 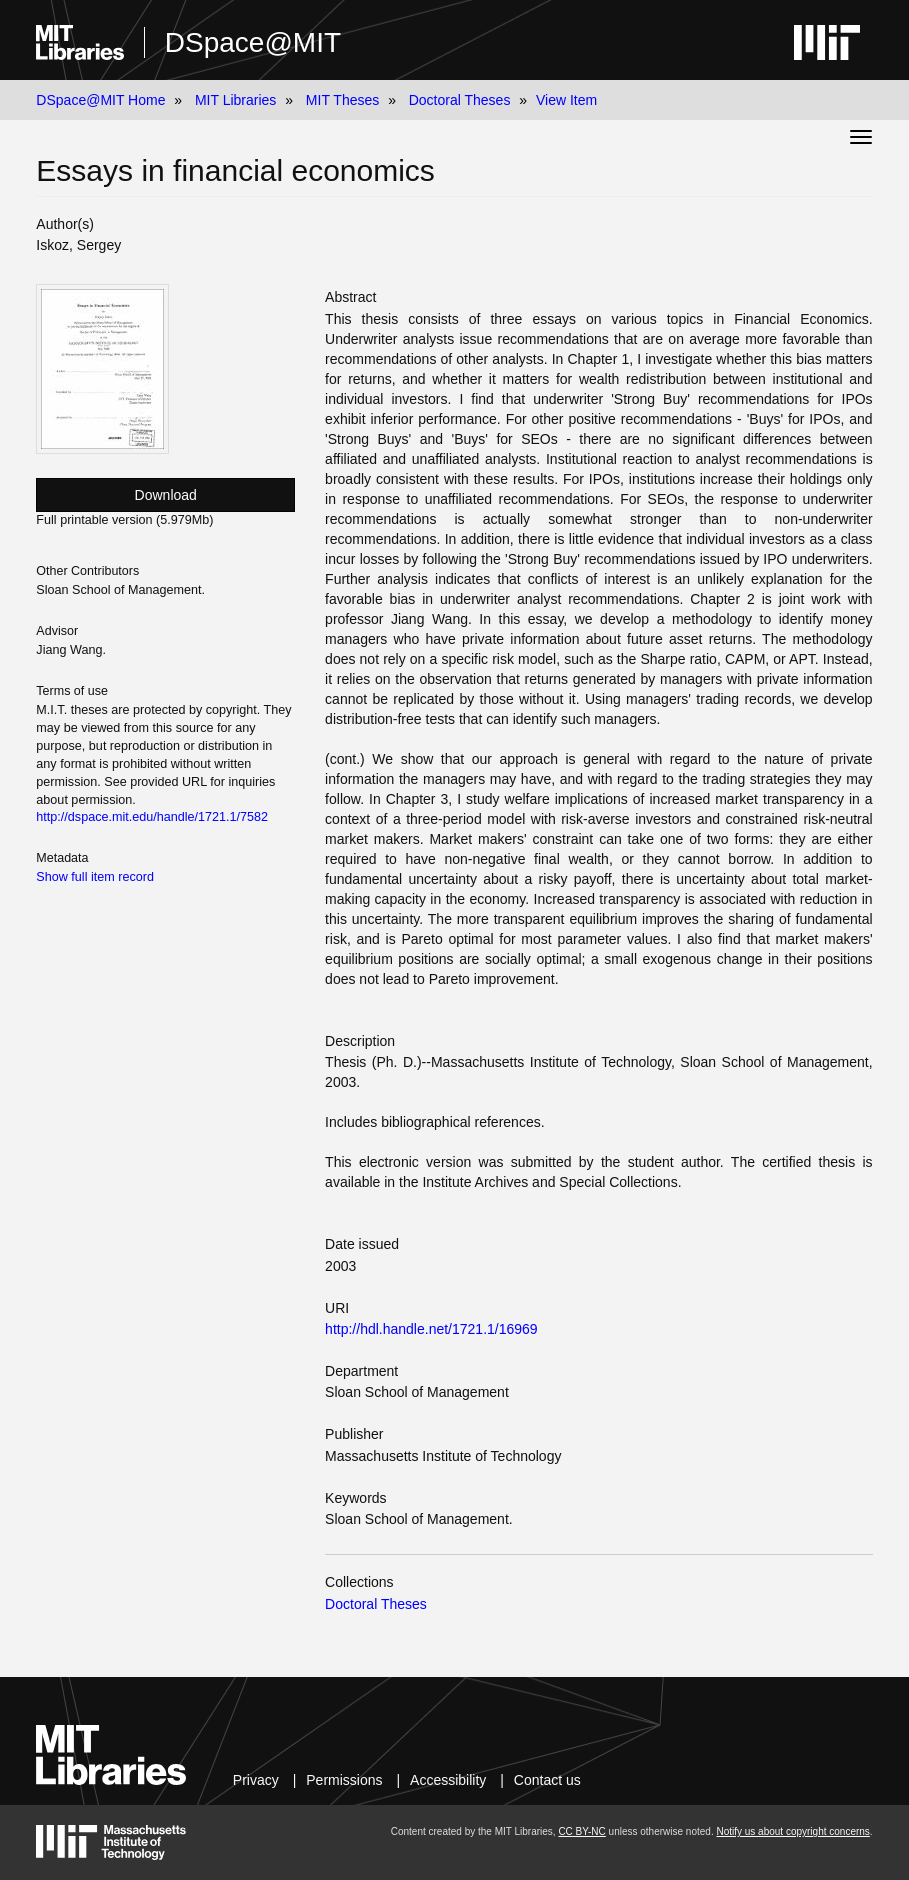 I want to click on Privacy, so click(x=256, y=1780).